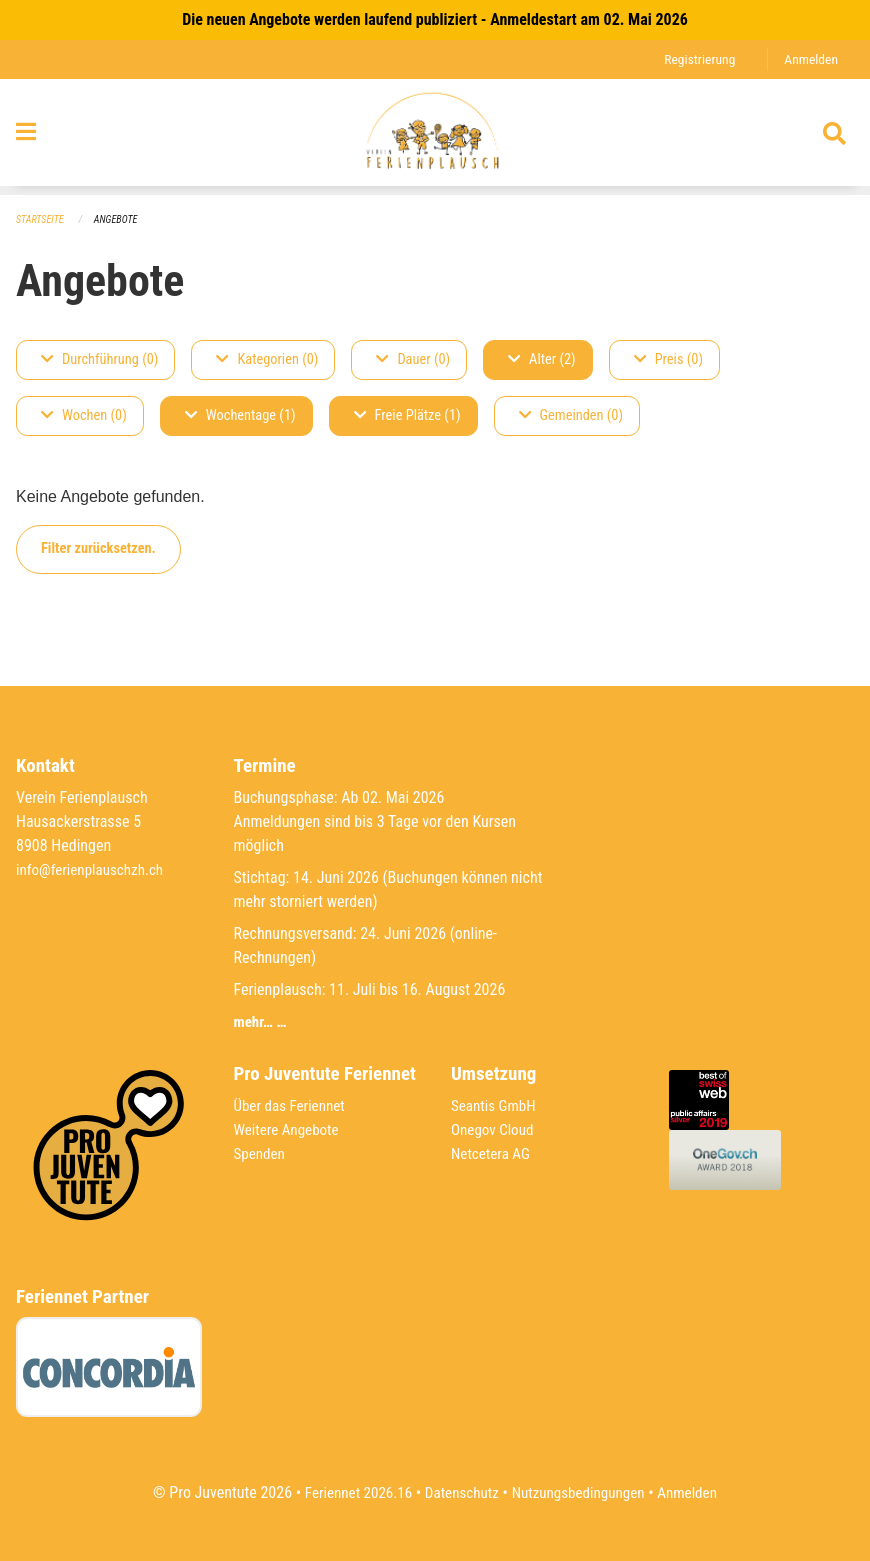 Image resolution: width=870 pixels, height=1561 pixels. I want to click on Spenden, so click(261, 1154).